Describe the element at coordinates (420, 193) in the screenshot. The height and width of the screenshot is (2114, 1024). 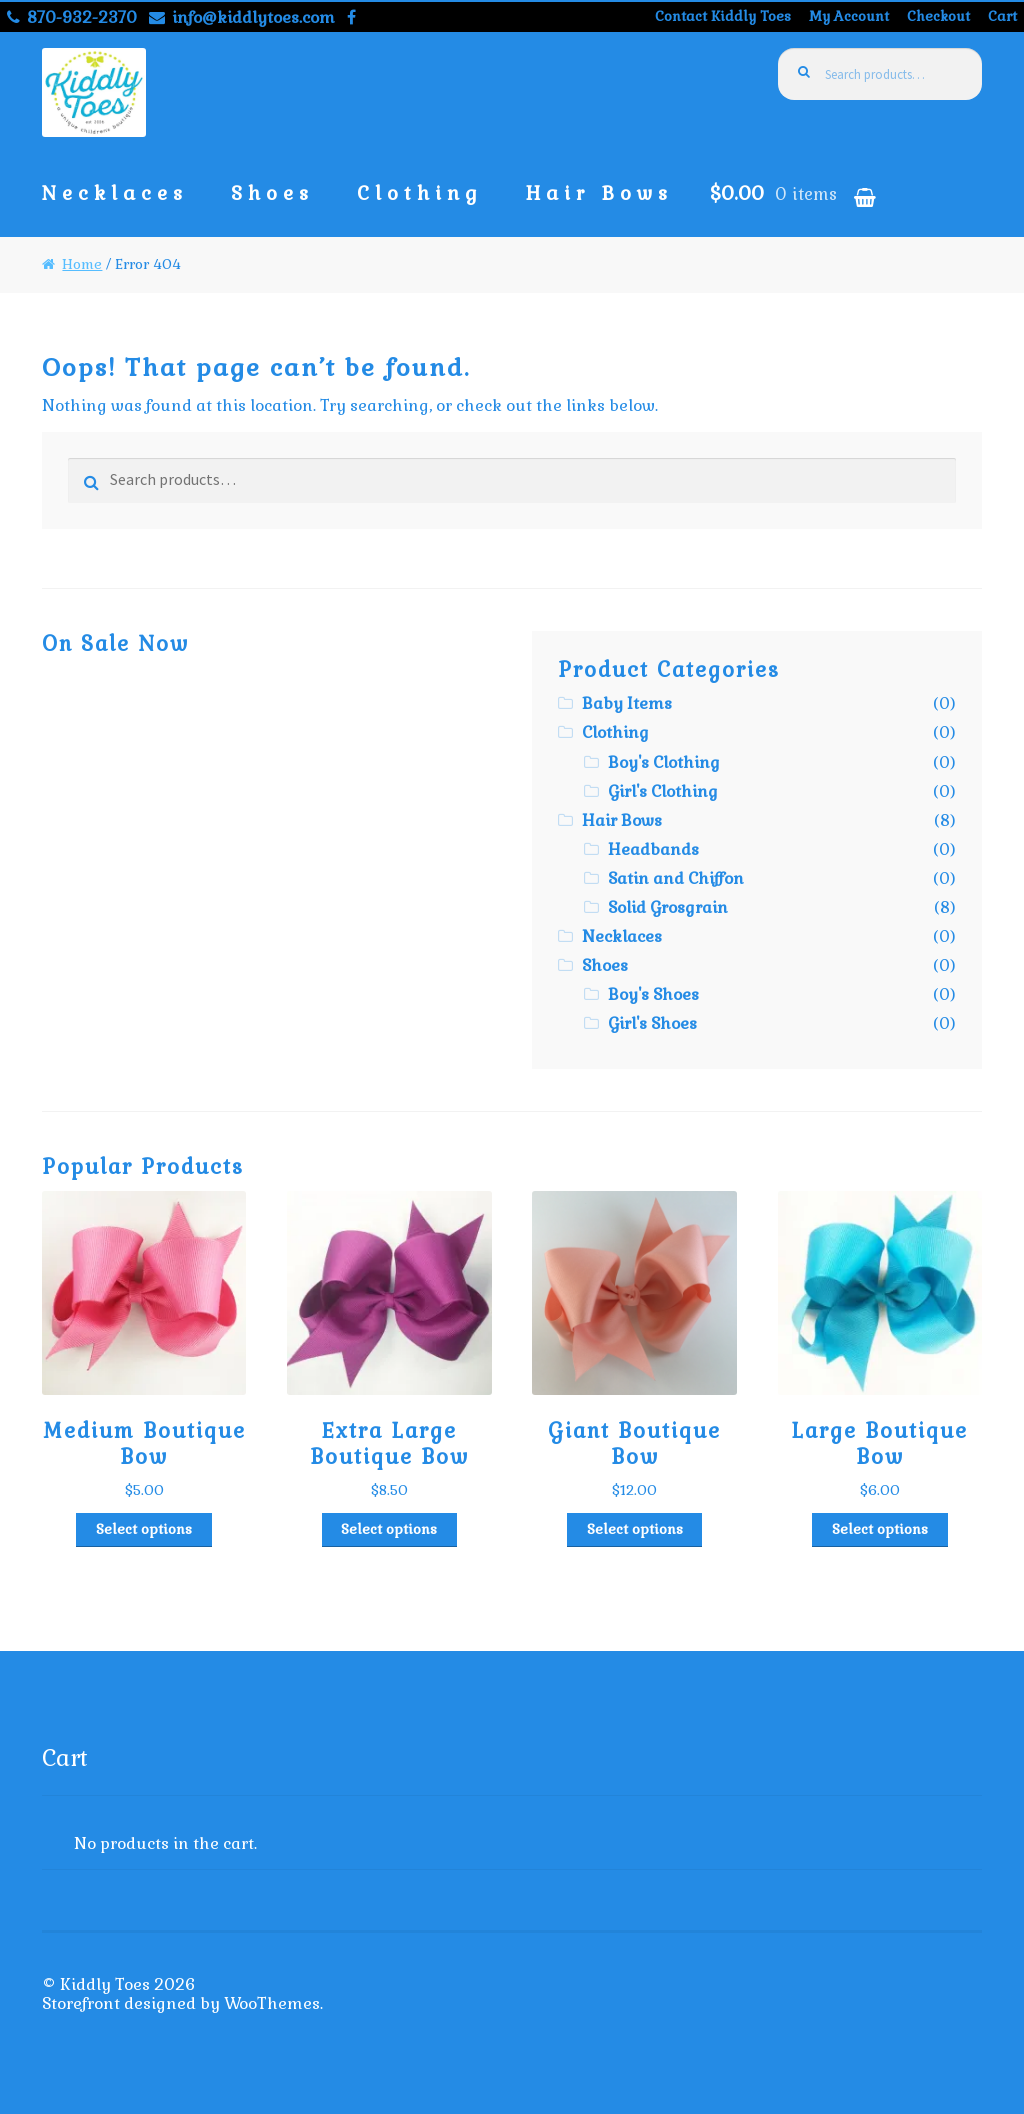
I see `Clothing` at that location.